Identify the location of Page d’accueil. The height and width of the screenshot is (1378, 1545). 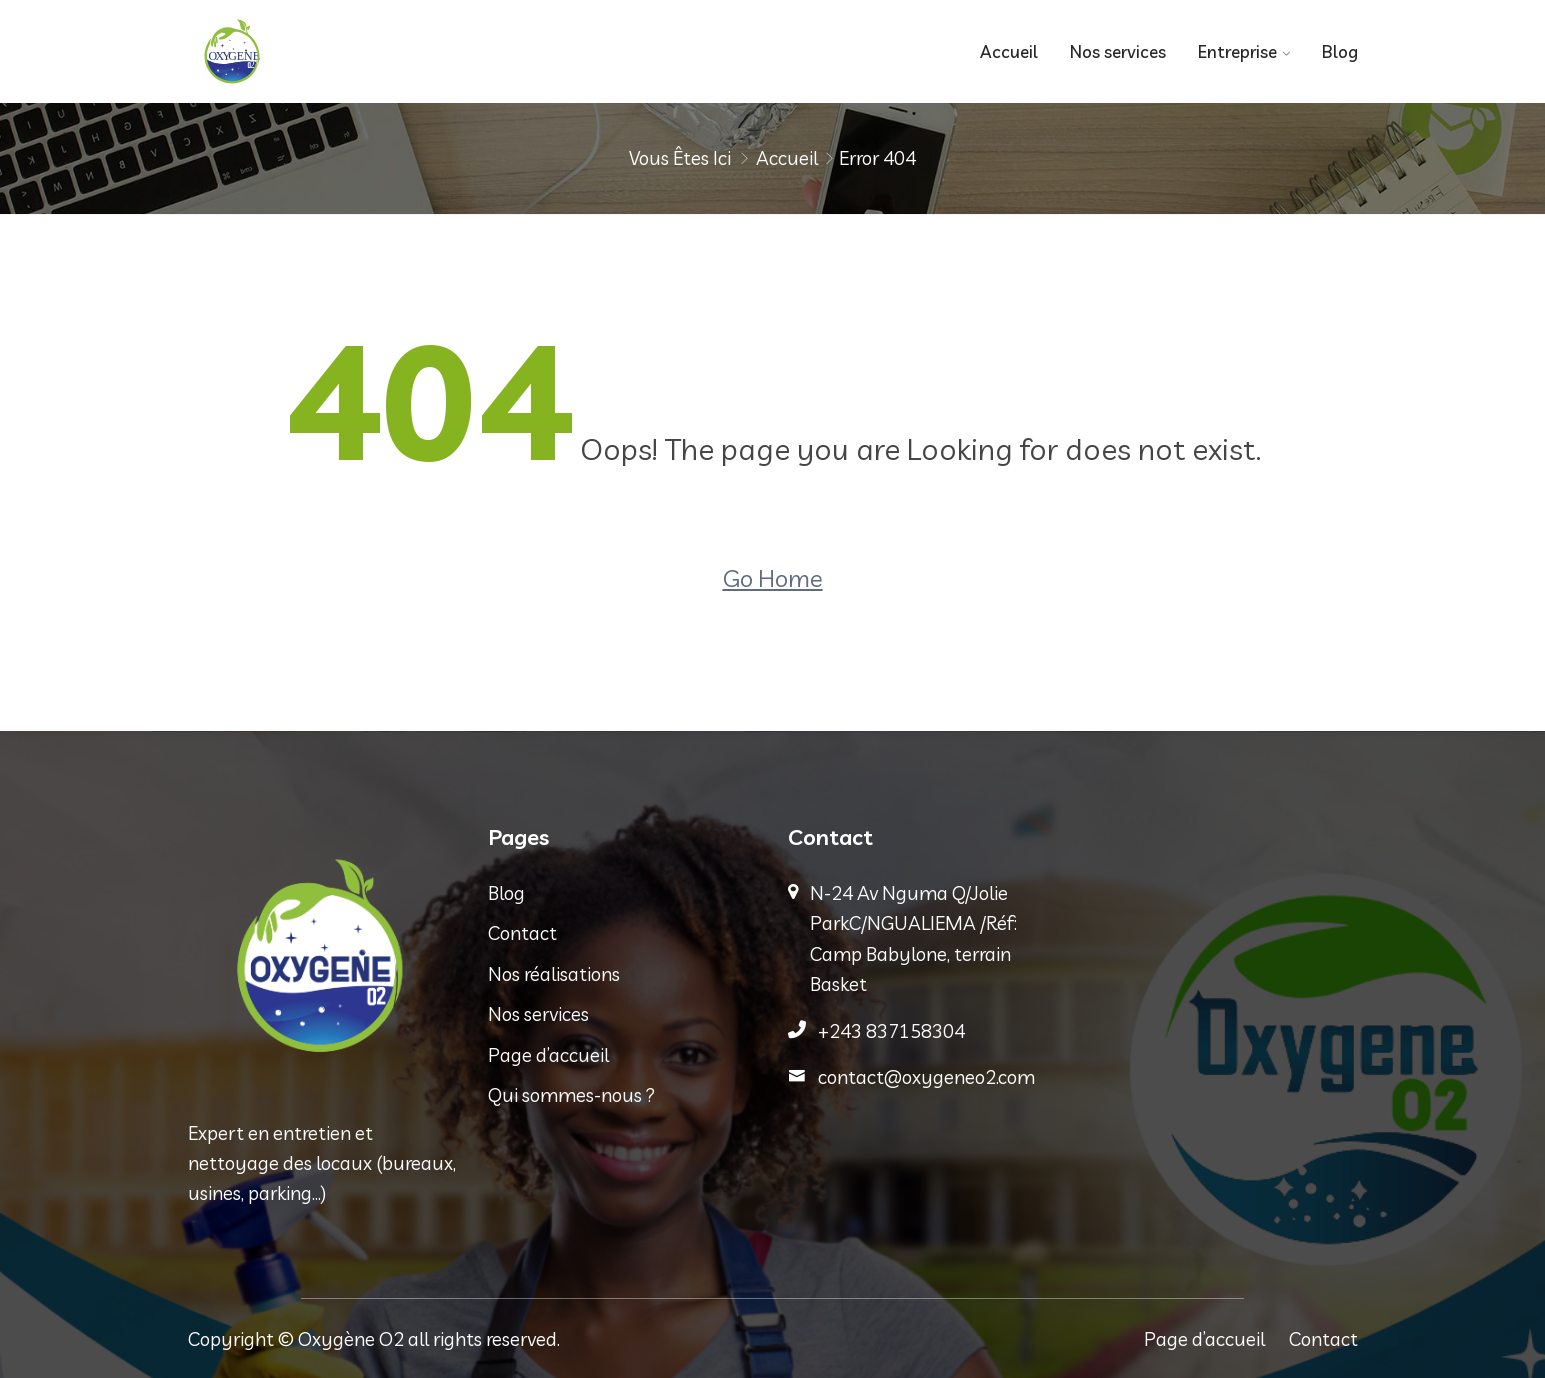
(548, 1055).